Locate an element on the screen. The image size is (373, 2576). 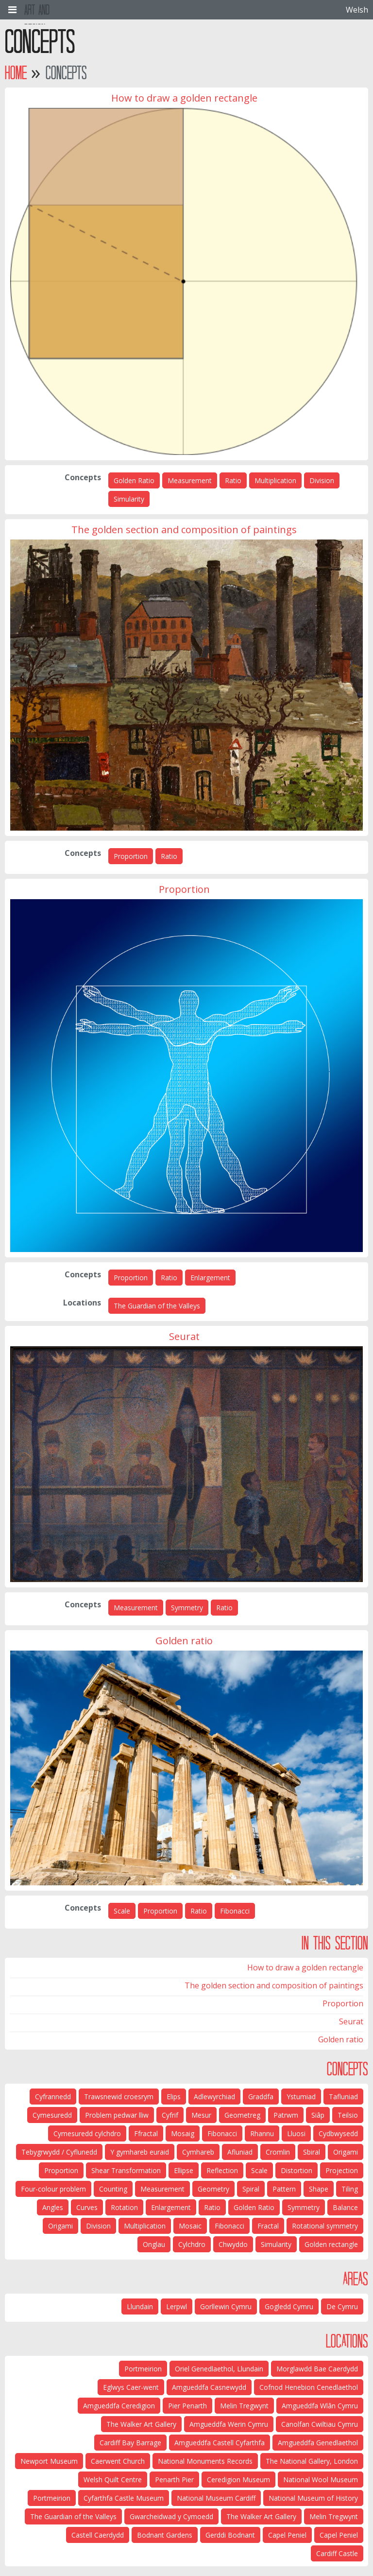
Cyfarthfa Castle Museum is located at coordinates (124, 2498).